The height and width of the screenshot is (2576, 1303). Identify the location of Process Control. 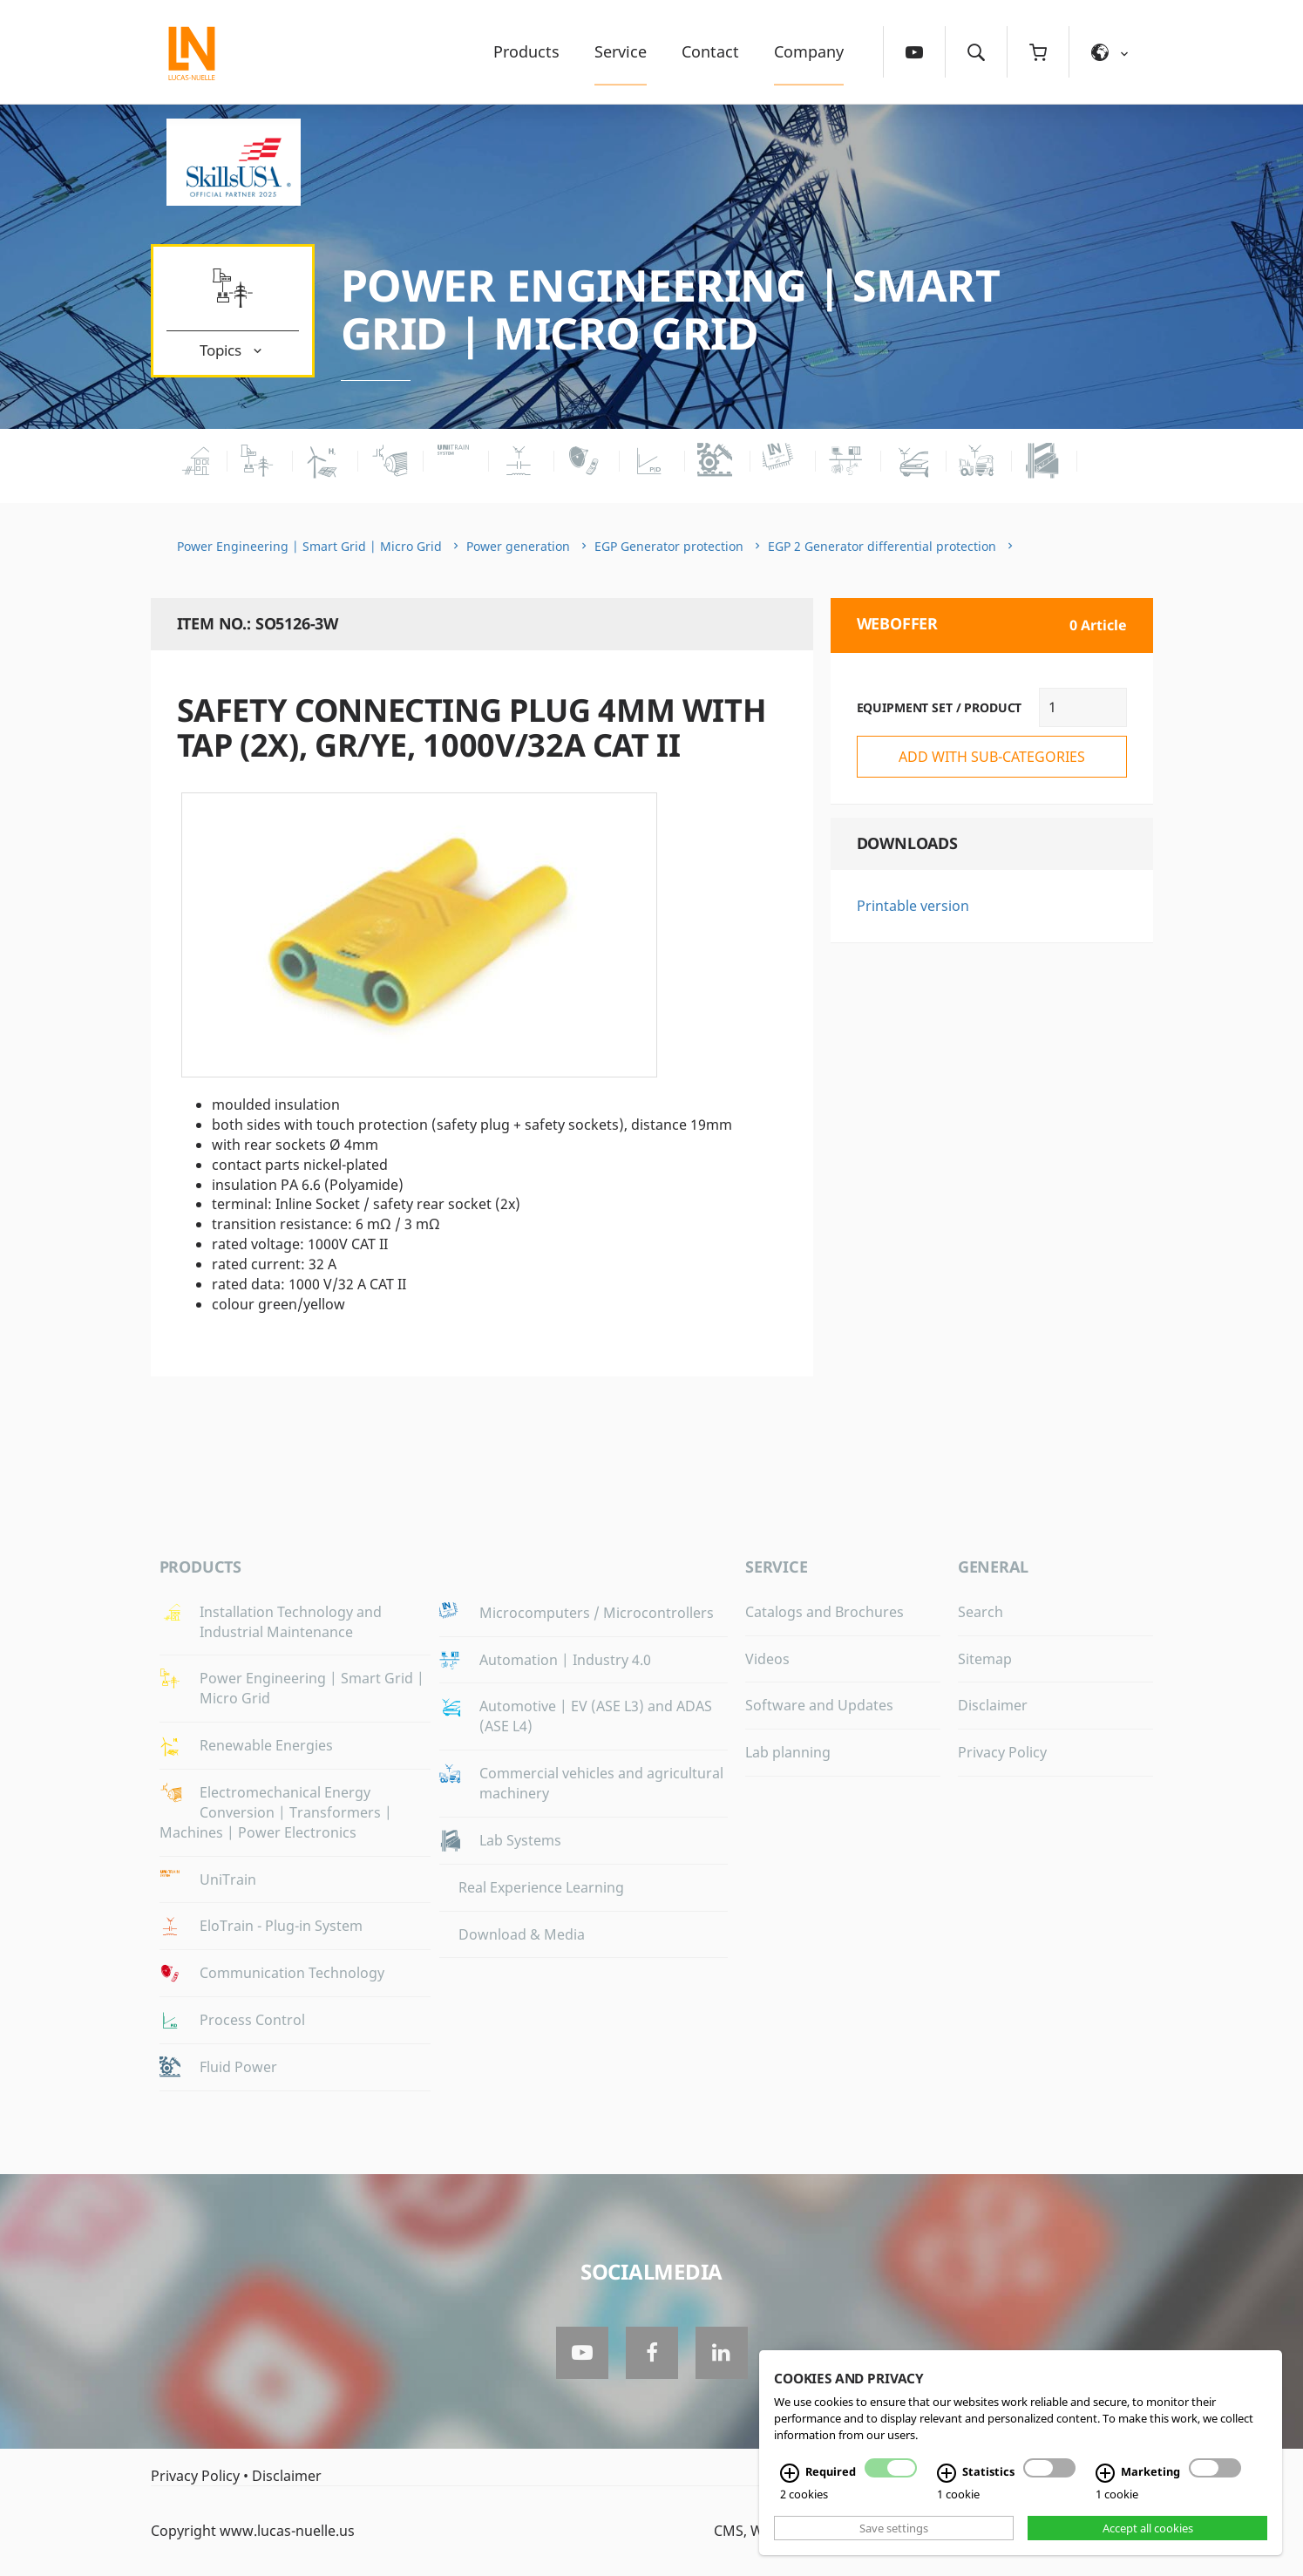
(252, 2019).